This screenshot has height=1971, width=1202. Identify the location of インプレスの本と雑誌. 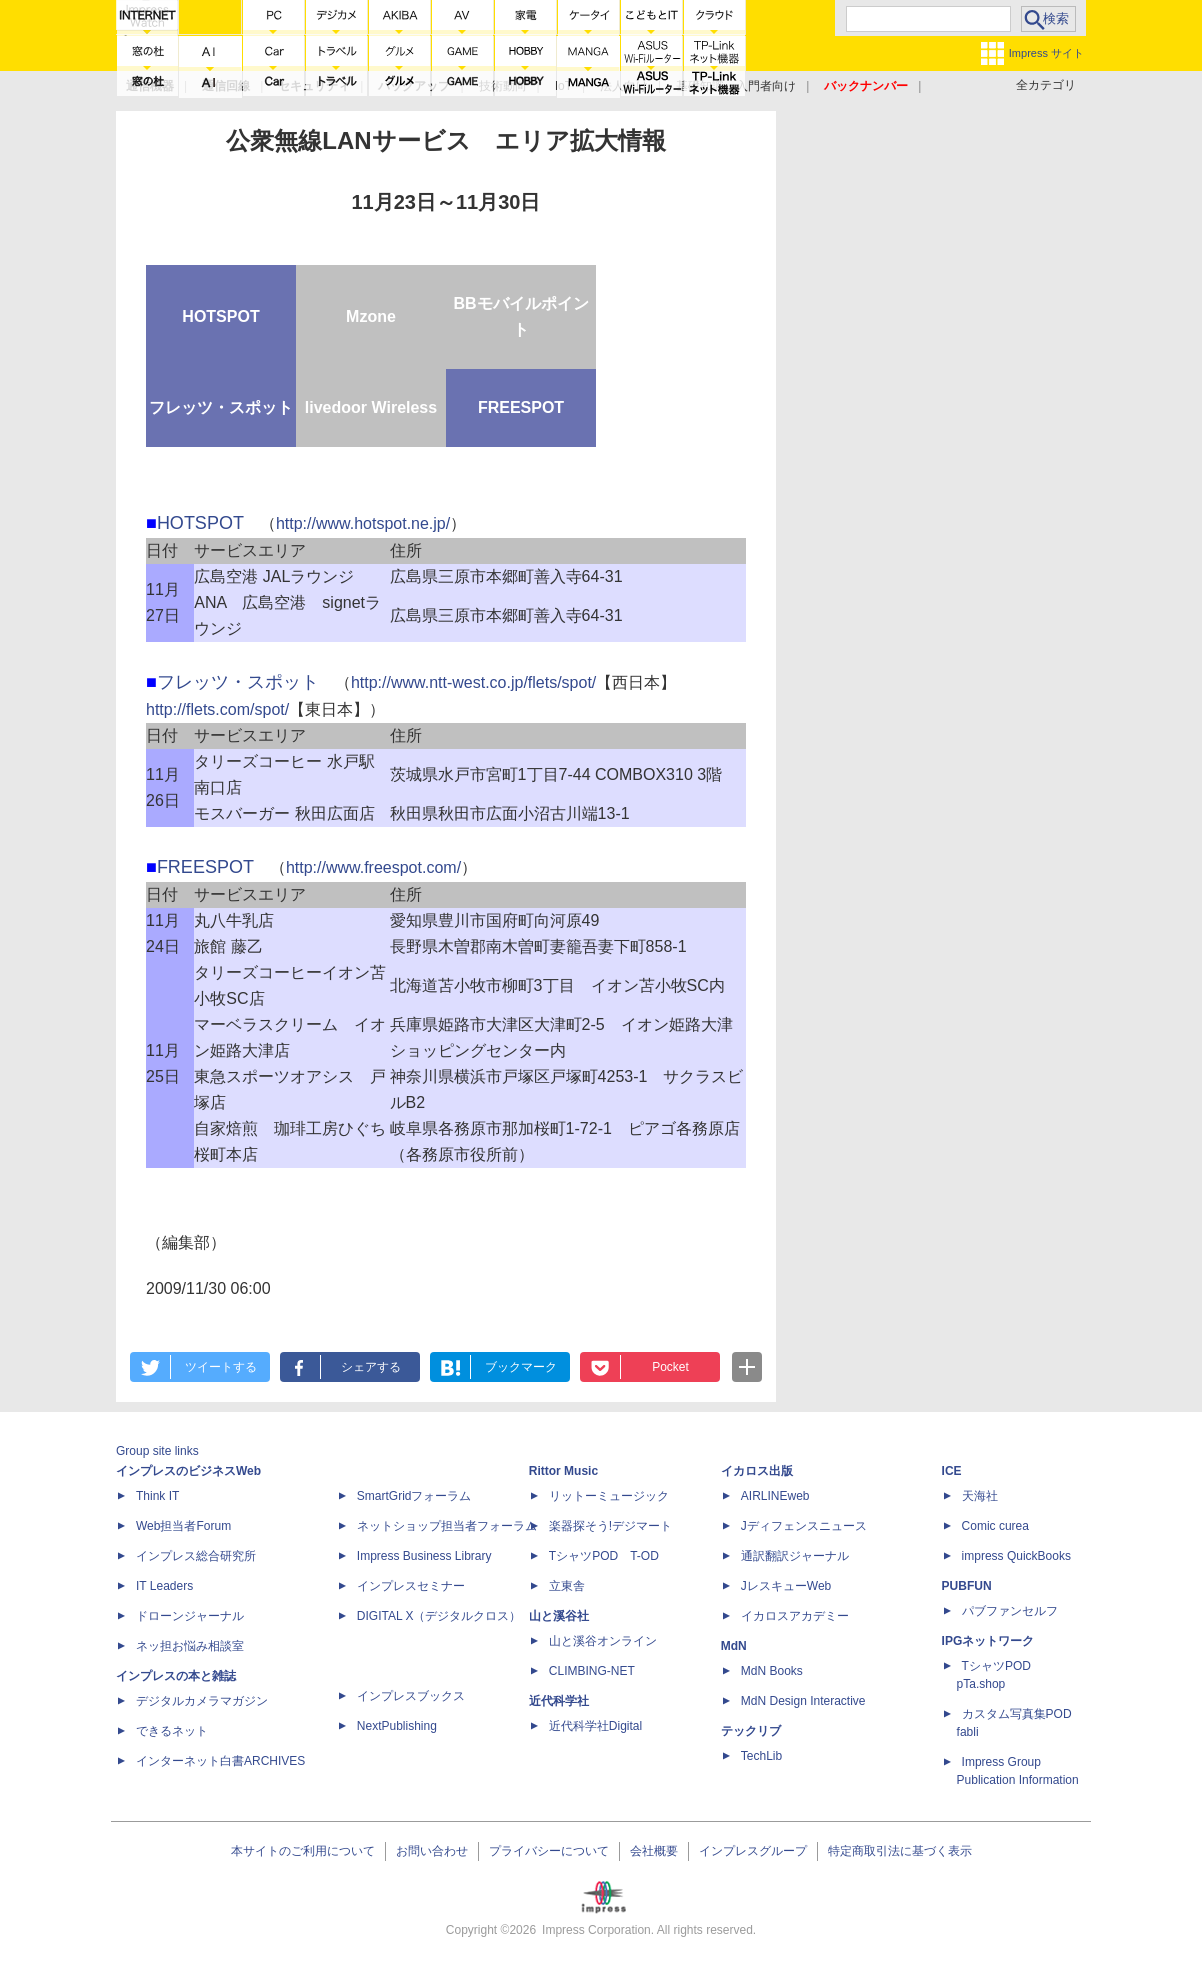
(176, 1676).